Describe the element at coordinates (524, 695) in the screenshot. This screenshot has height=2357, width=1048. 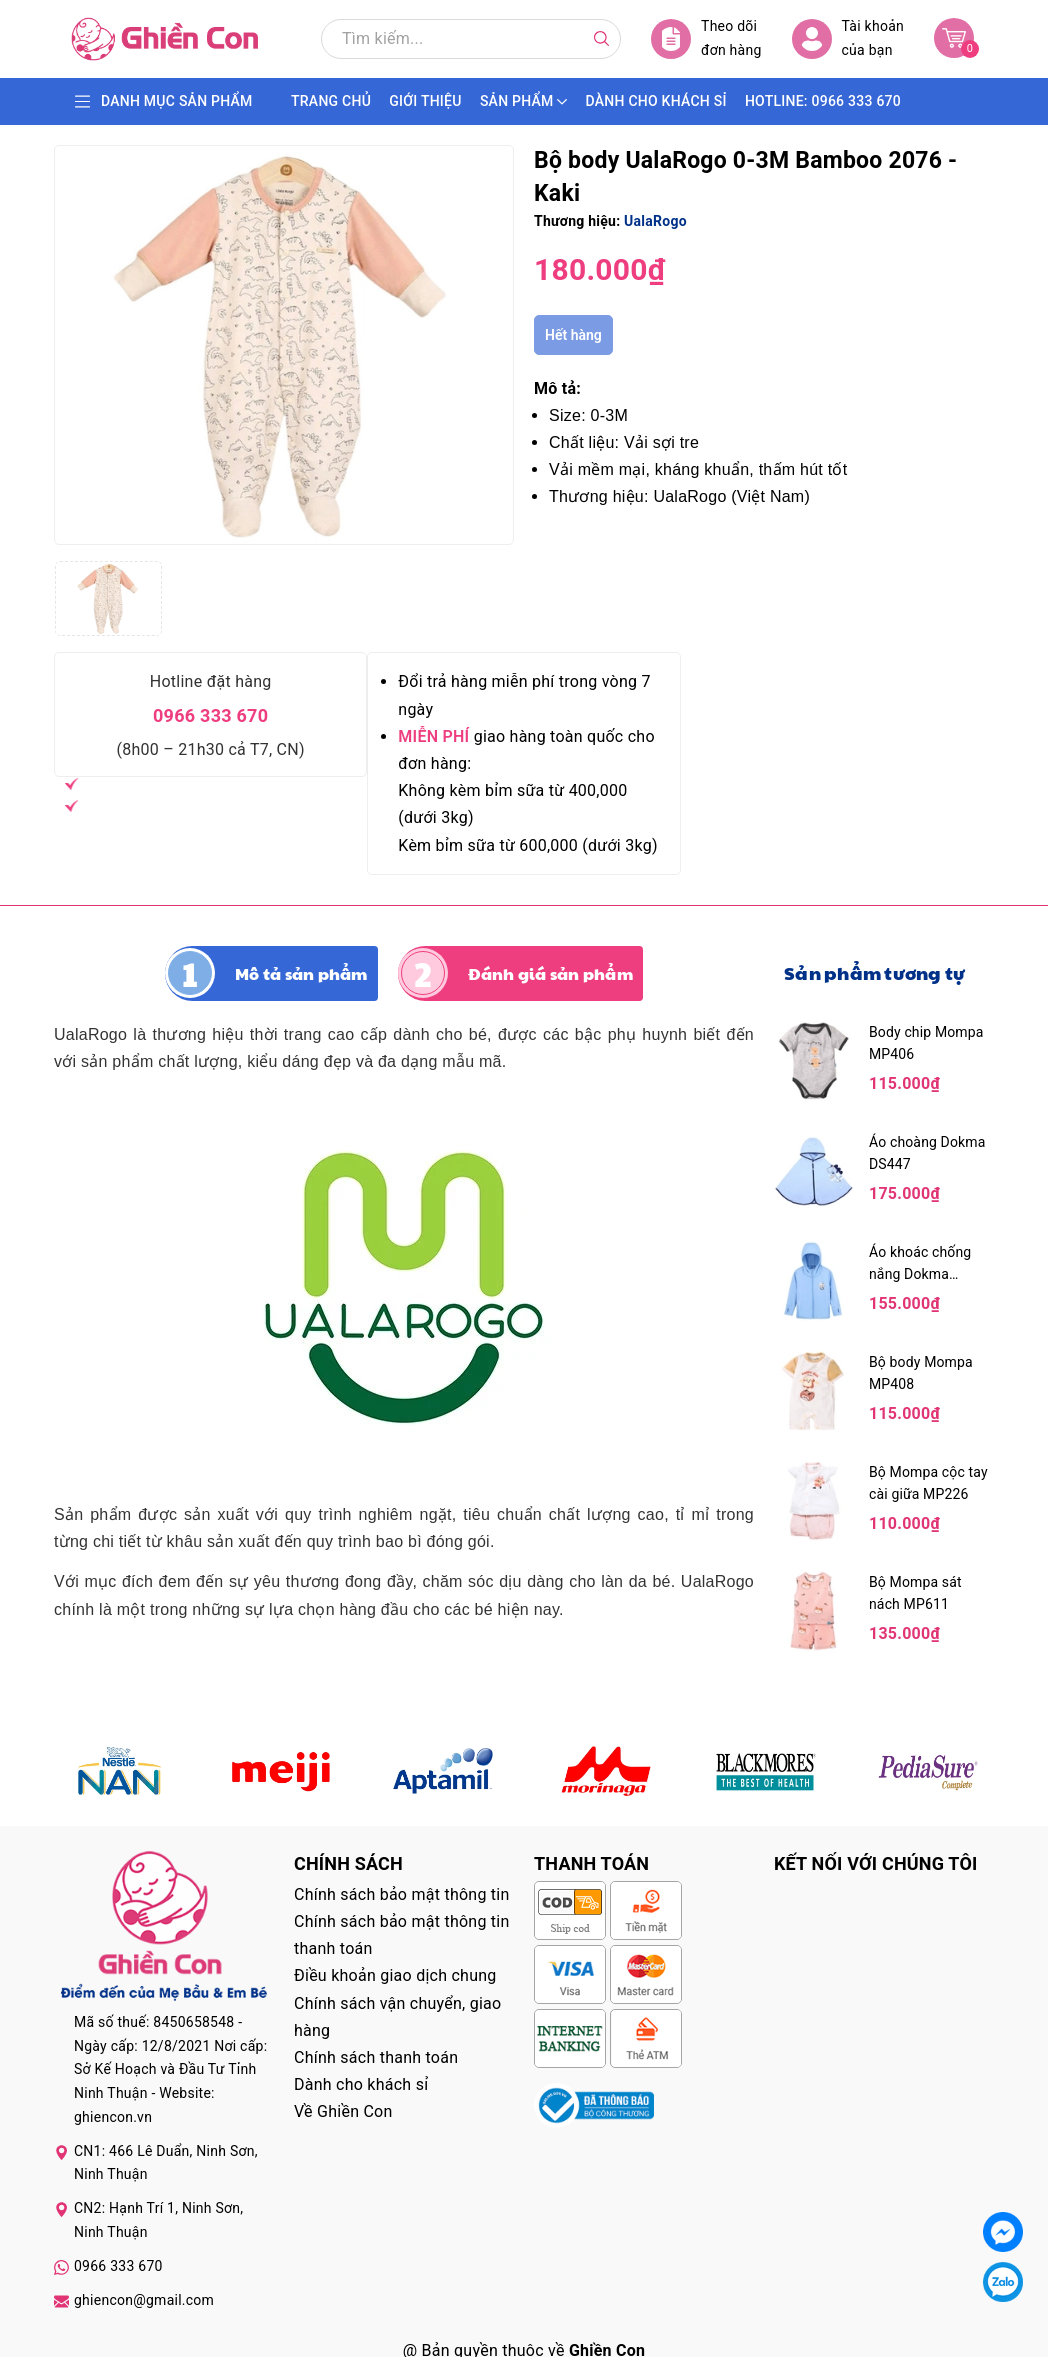
I see `Đổi trả hàng miễn phí trong vòng 7 ngày` at that location.